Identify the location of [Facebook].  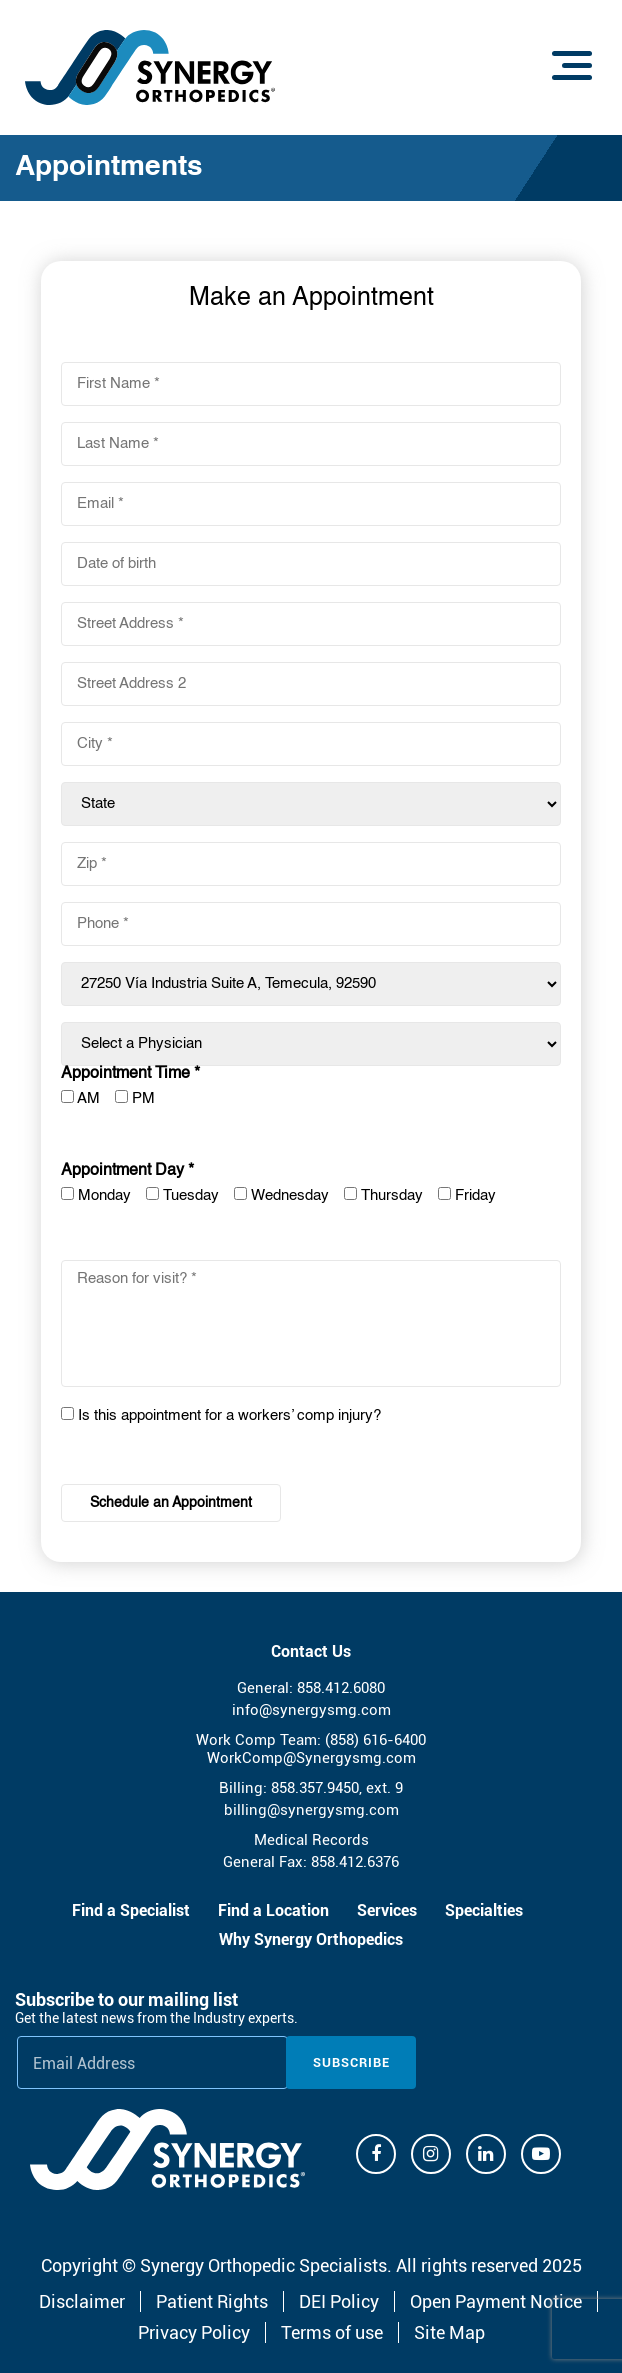
(376, 2154).